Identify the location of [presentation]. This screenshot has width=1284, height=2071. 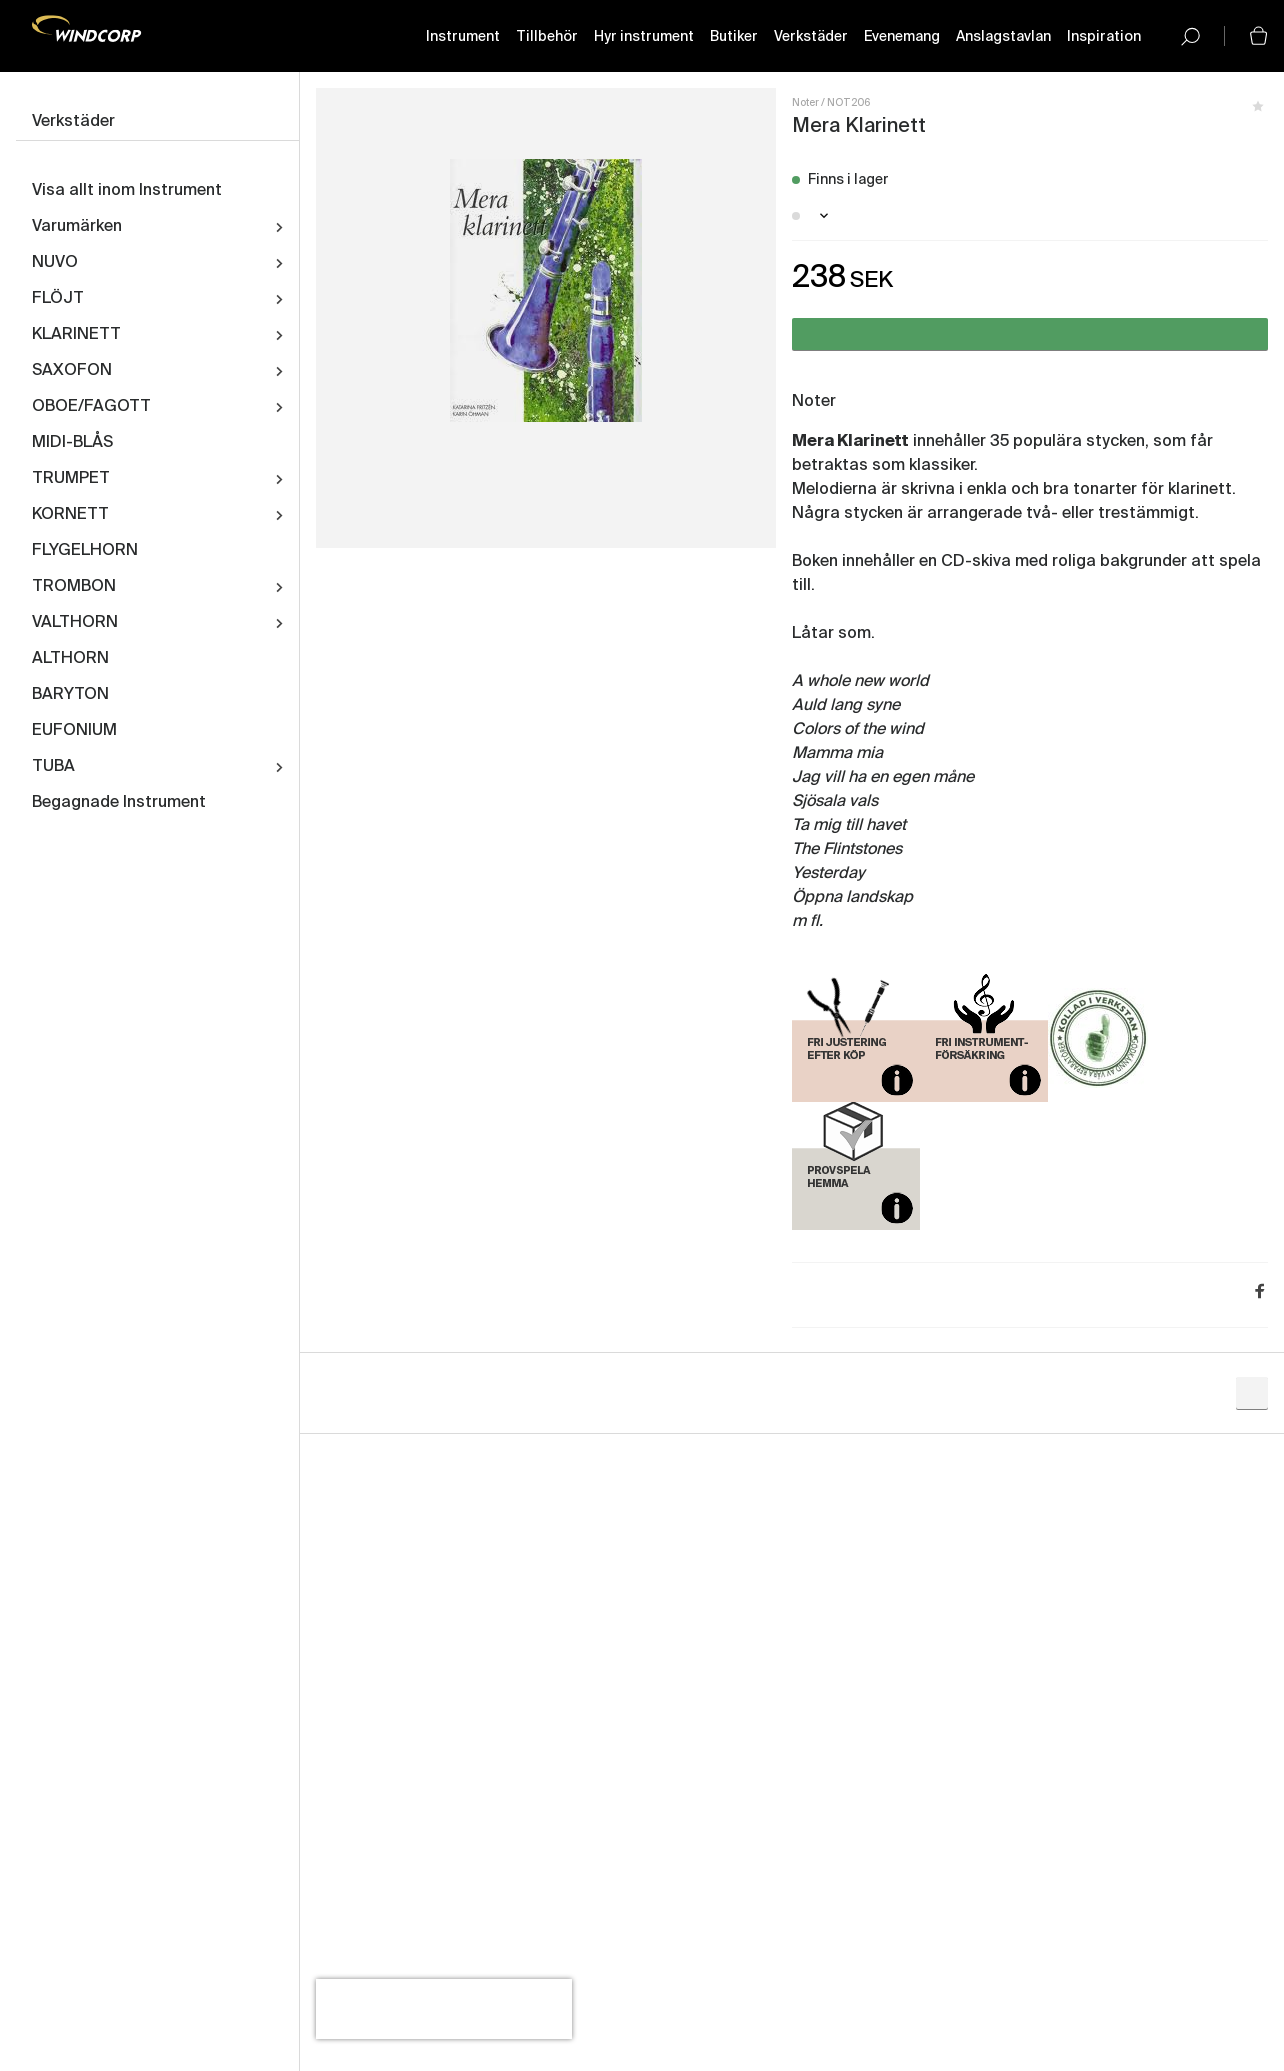
(444, 2009).